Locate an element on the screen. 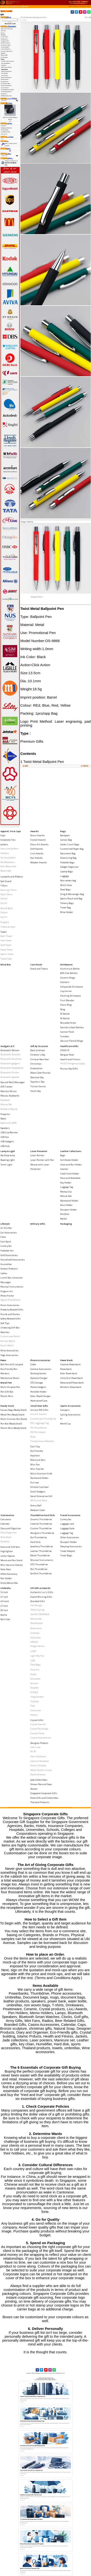  Credit Card Holder is located at coordinates (69, 1173).